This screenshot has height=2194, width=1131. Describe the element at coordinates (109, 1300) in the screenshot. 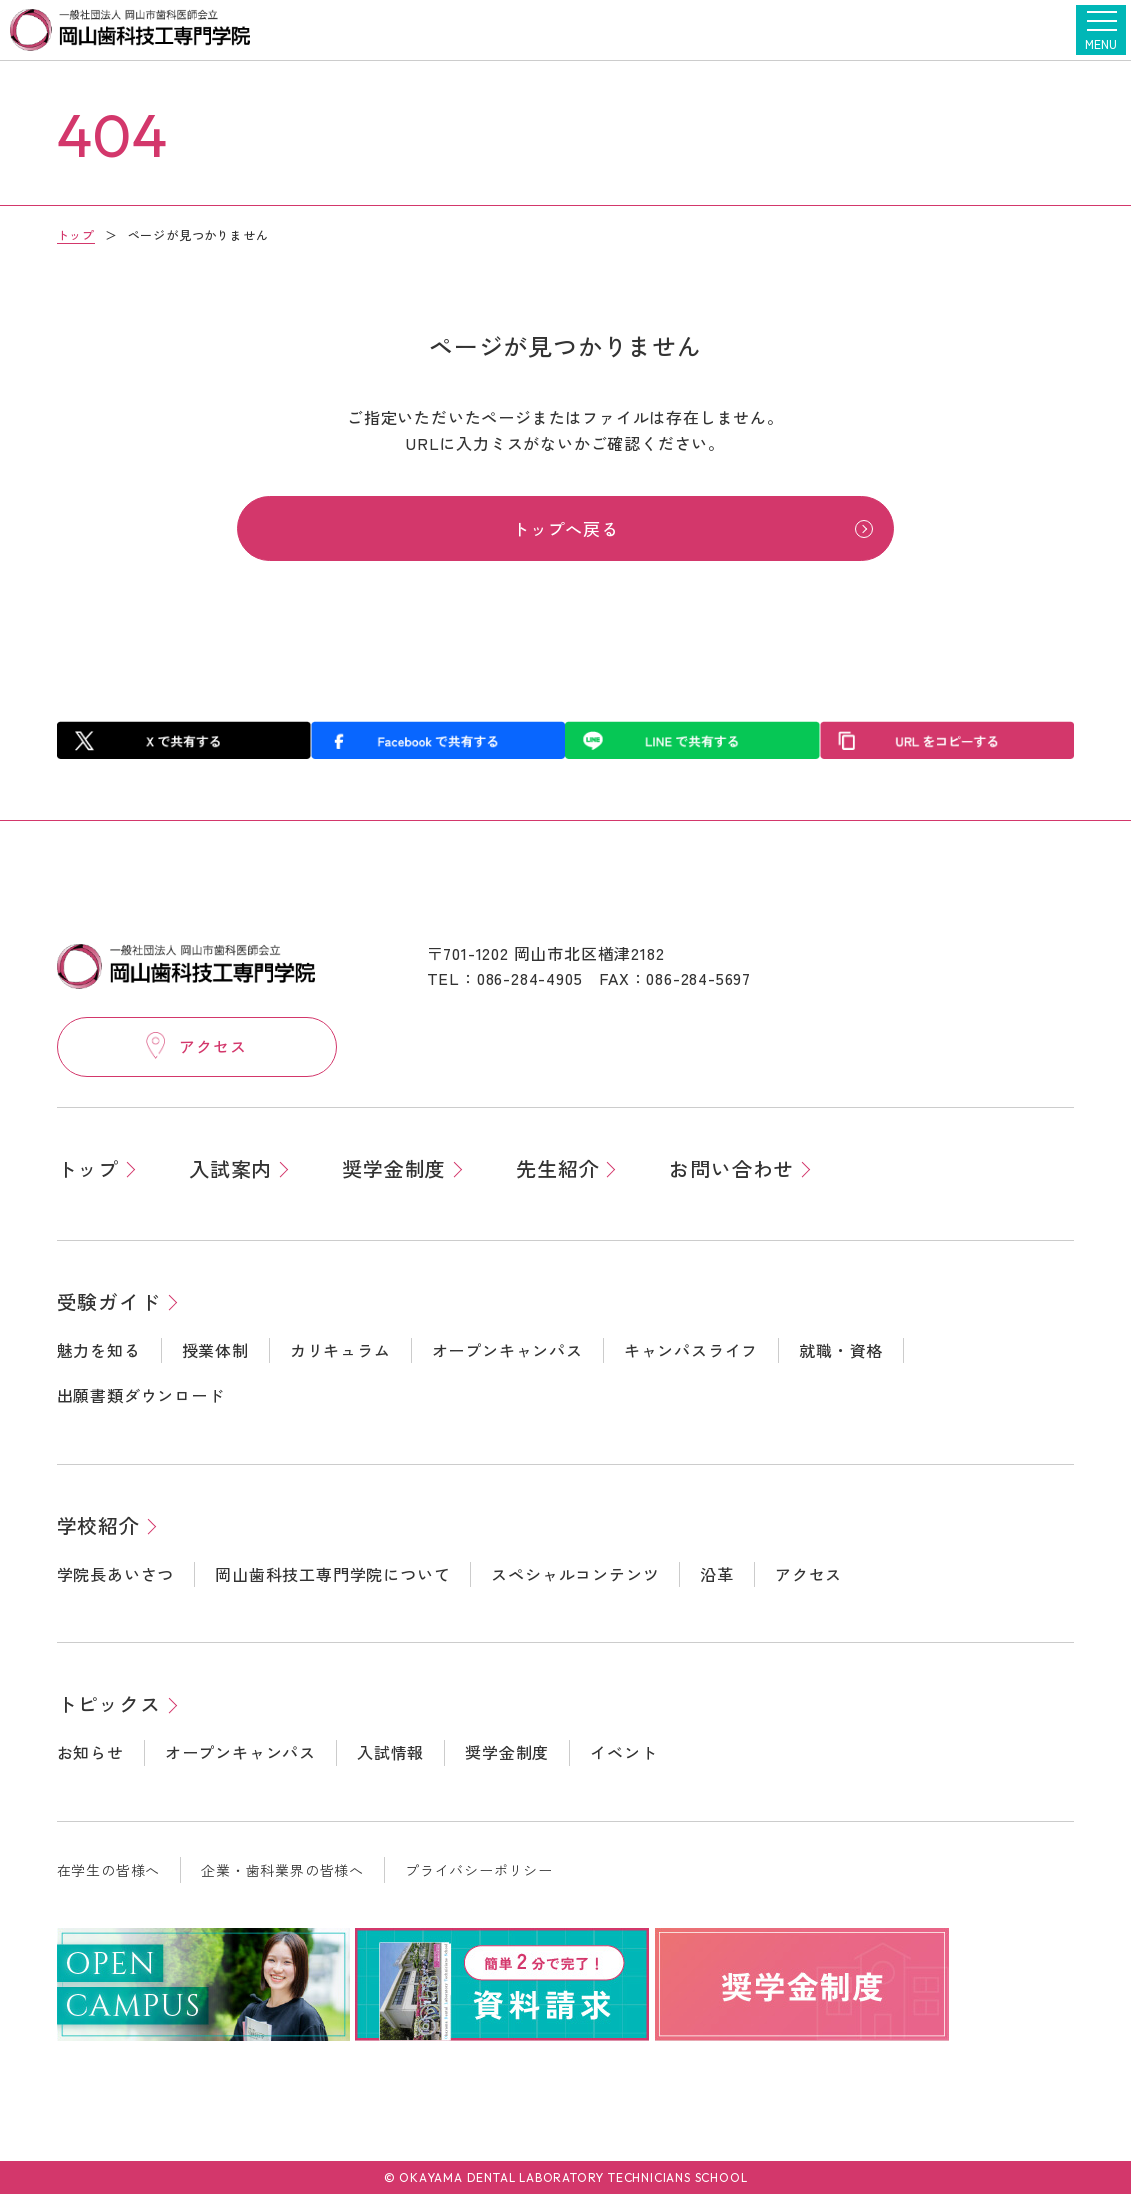

I see `受験ガイド` at that location.